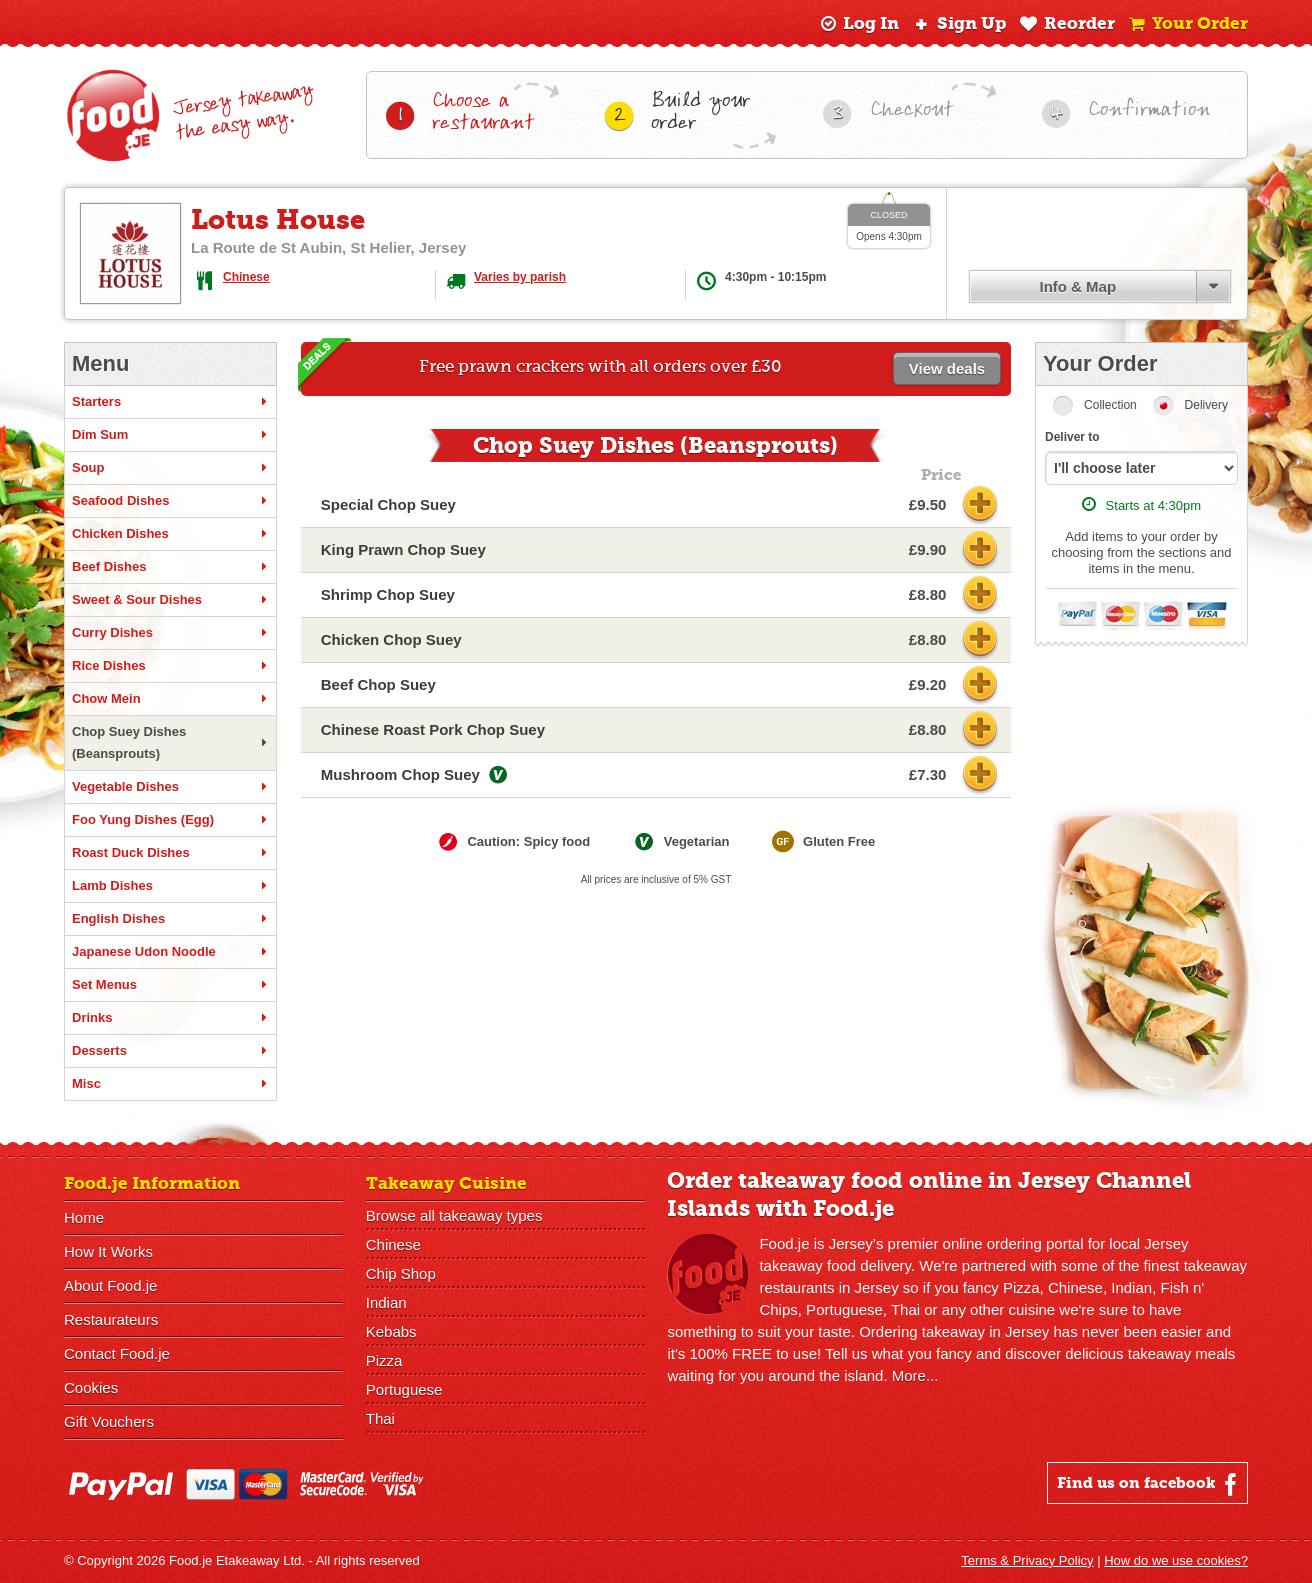 The height and width of the screenshot is (1583, 1312). I want to click on Starters, so click(170, 402).